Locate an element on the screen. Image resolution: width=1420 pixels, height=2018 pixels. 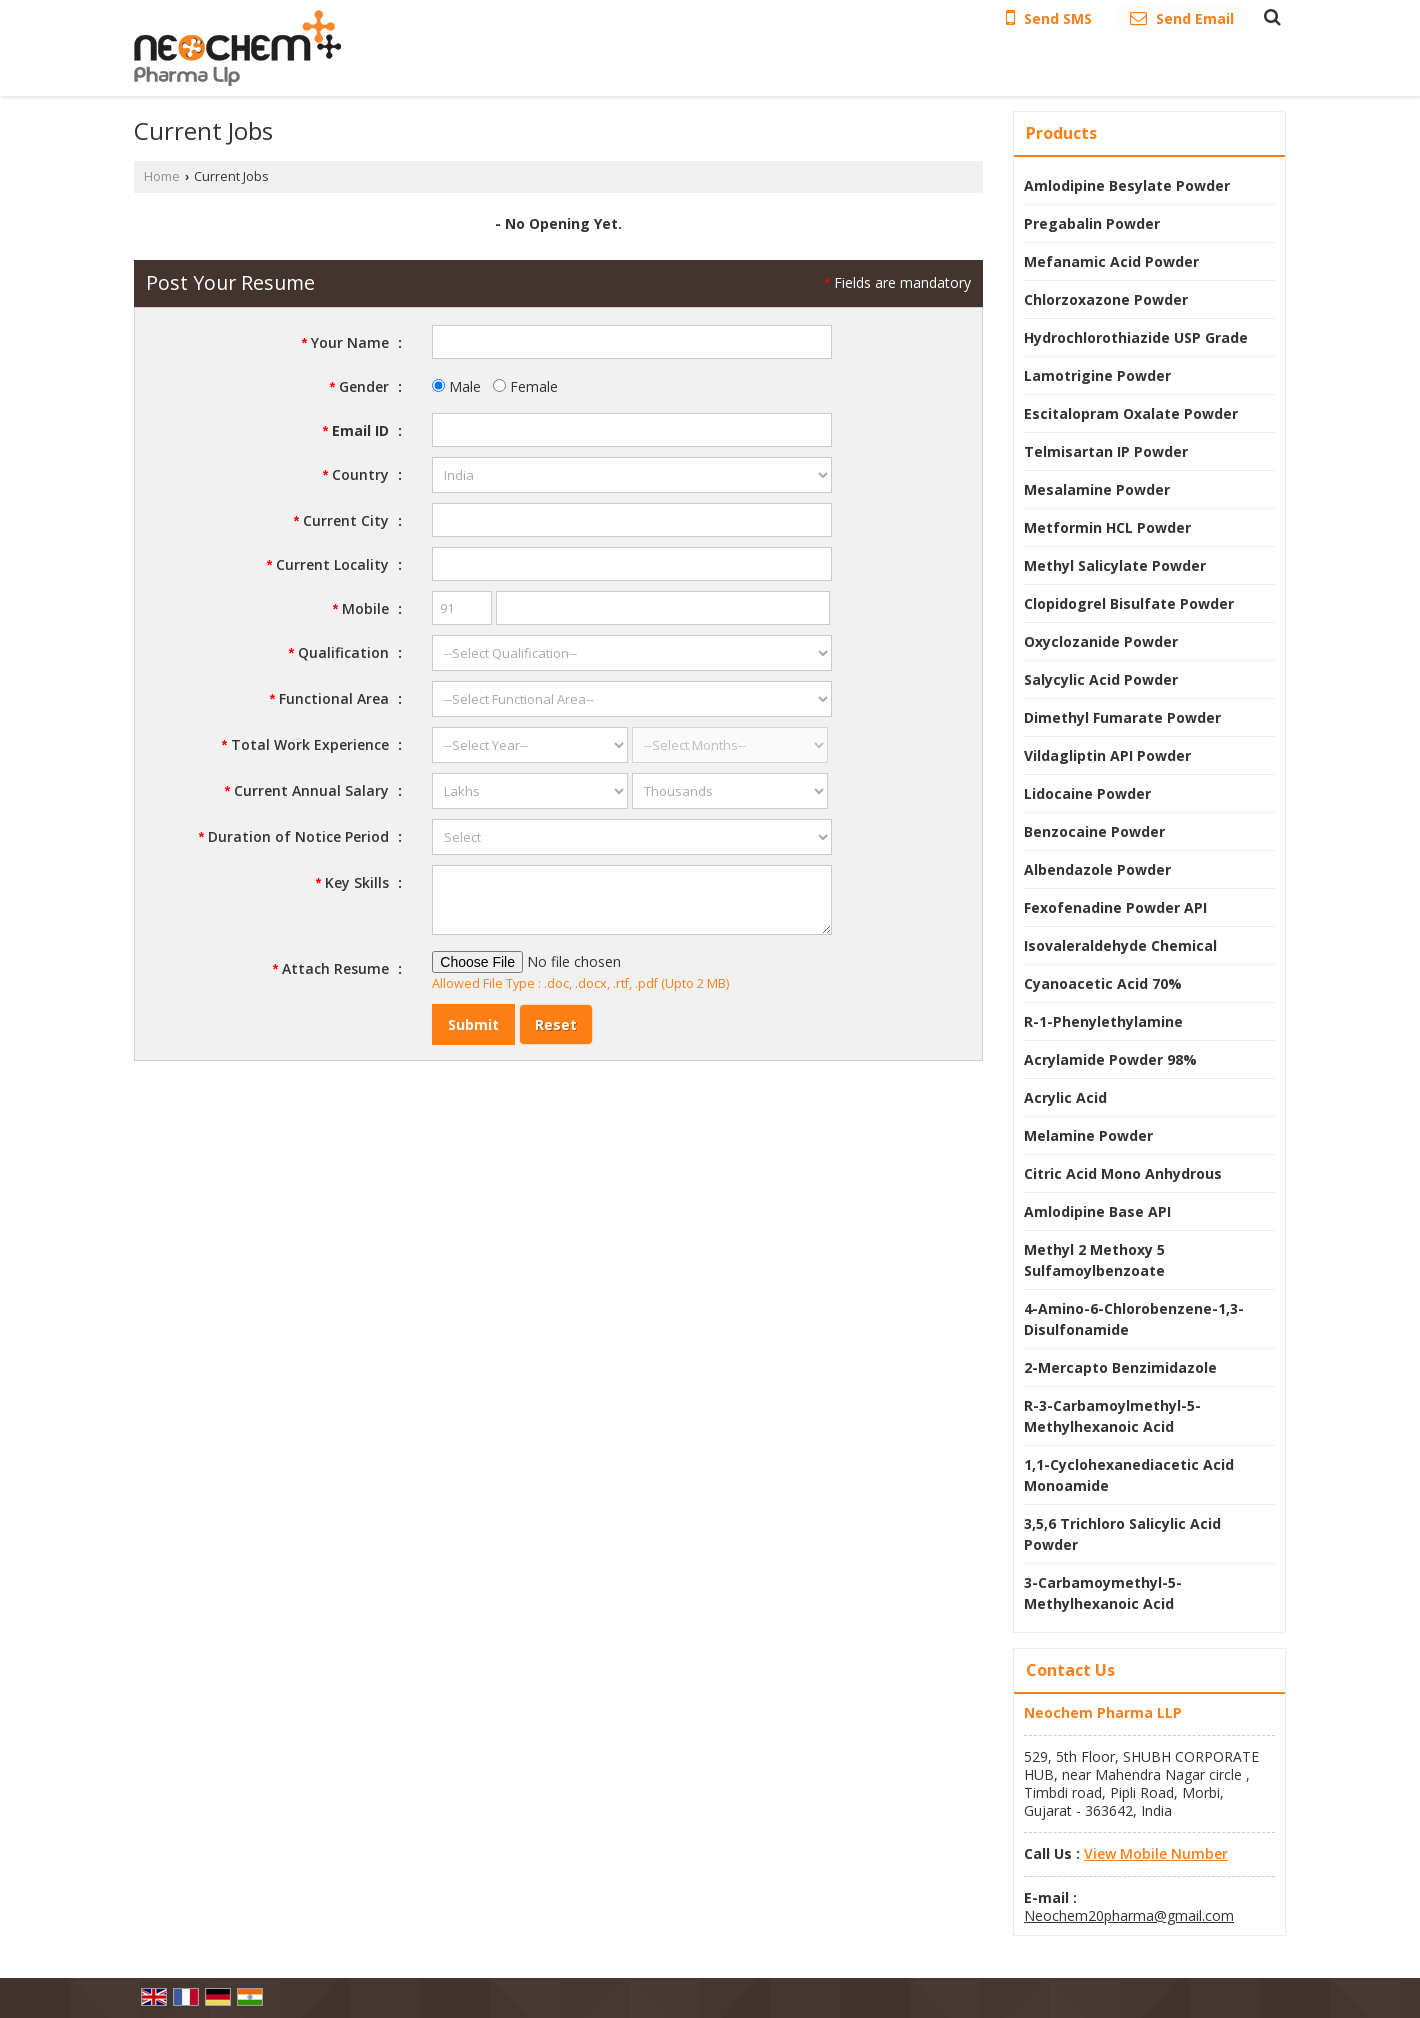
Acrylamide Powder 98% is located at coordinates (1110, 1059).